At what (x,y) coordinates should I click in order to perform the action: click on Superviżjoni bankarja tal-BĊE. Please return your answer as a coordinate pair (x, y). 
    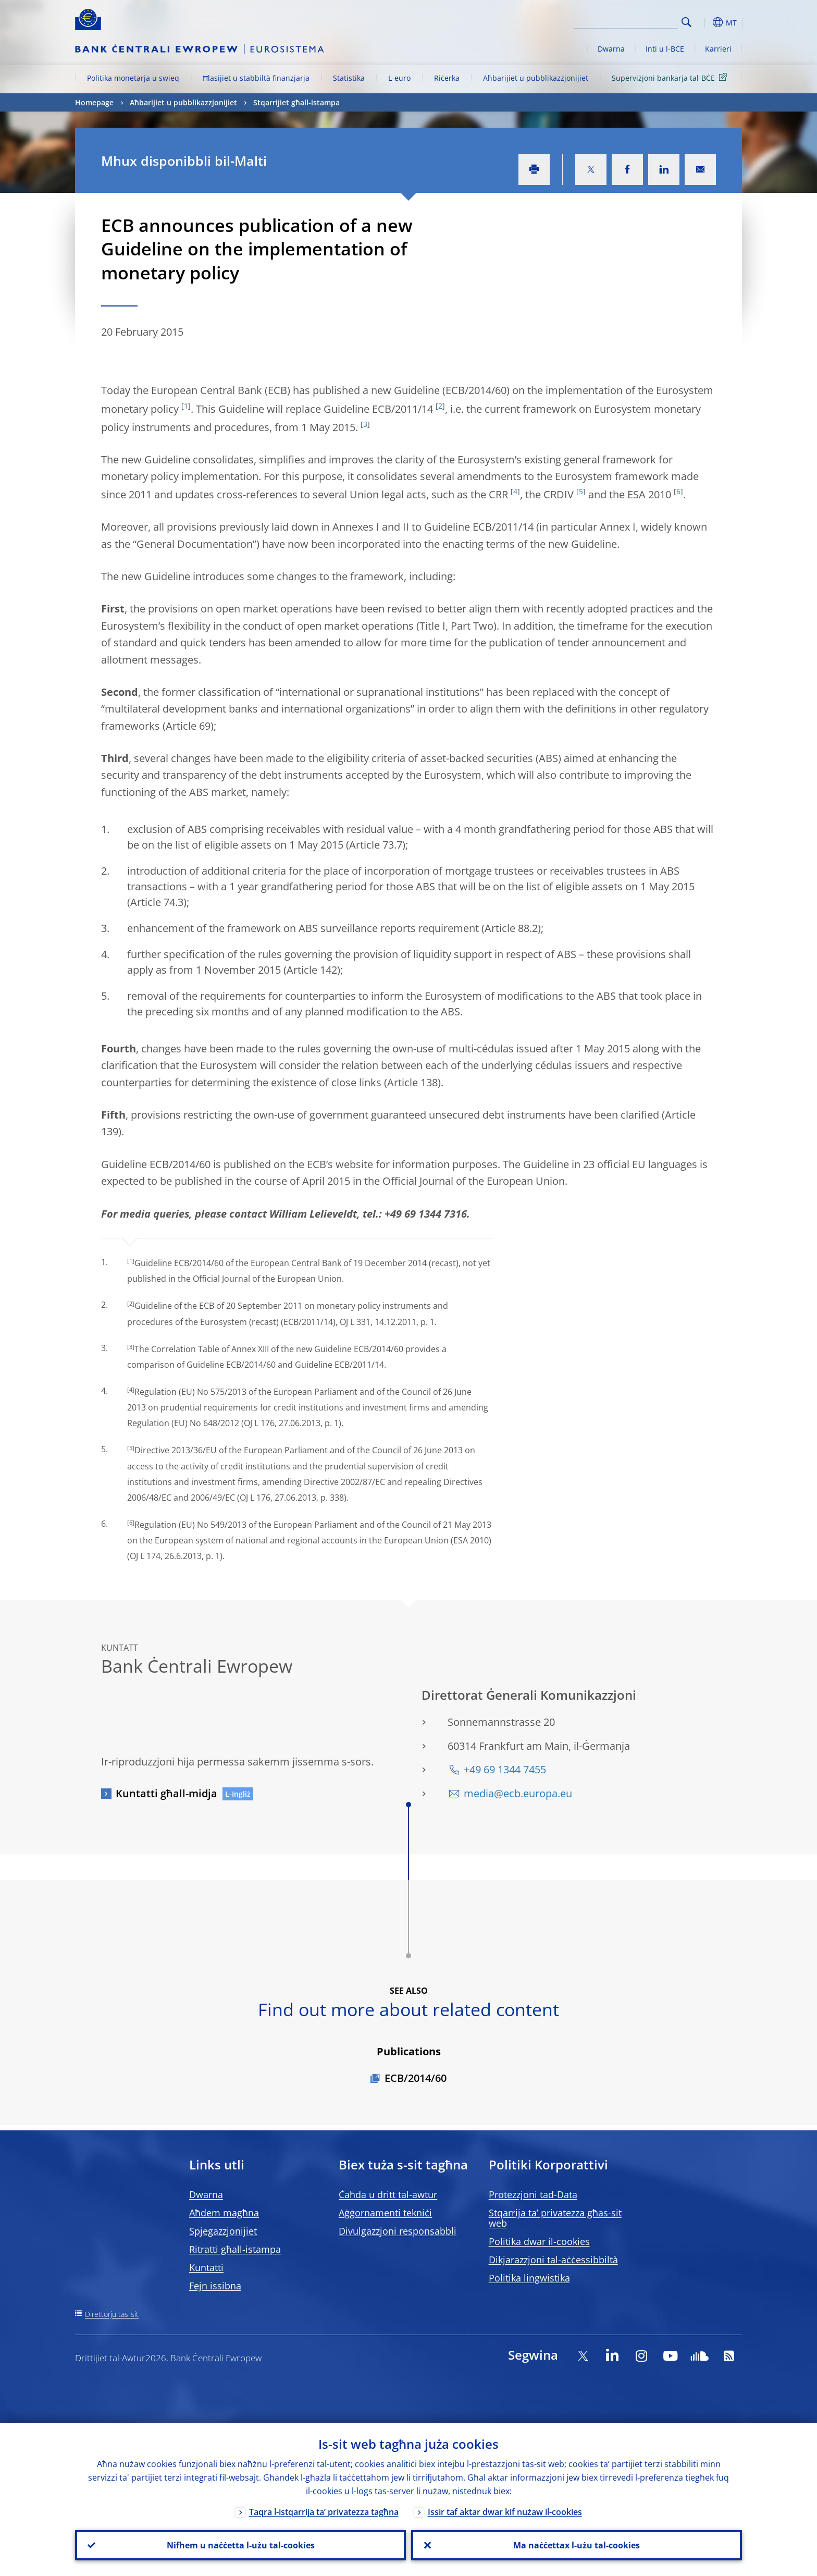
    Looking at the image, I should click on (671, 77).